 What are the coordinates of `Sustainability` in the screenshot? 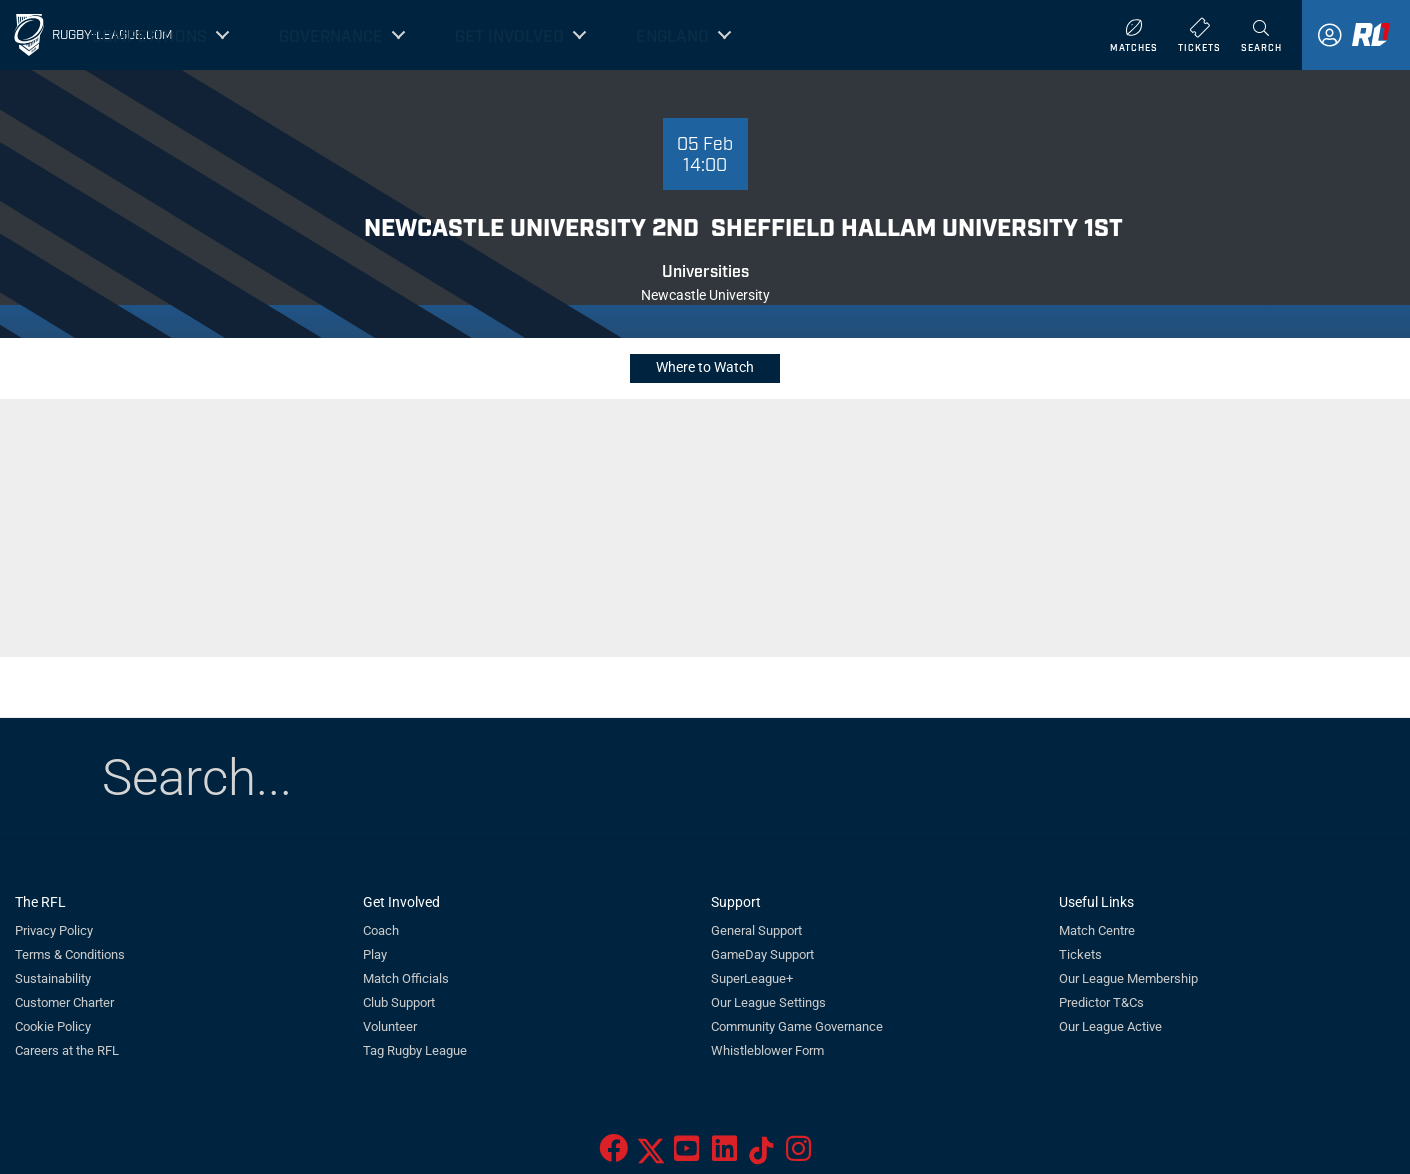 It's located at (53, 978).